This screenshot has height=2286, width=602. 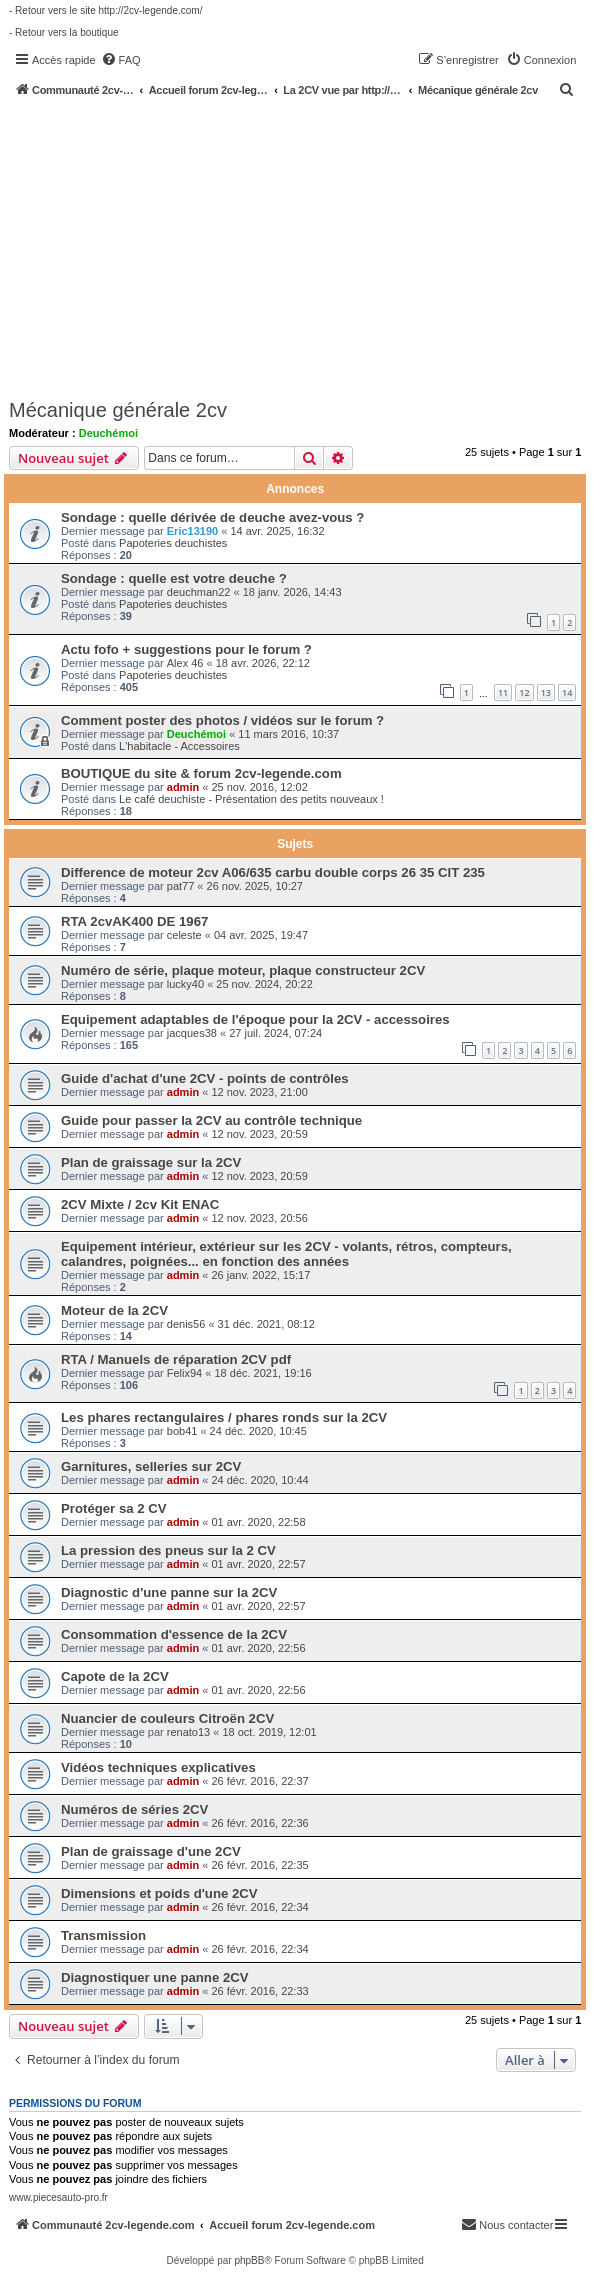 What do you see at coordinates (151, 1162) in the screenshot?
I see `Plan de graissage sur la 2CV` at bounding box center [151, 1162].